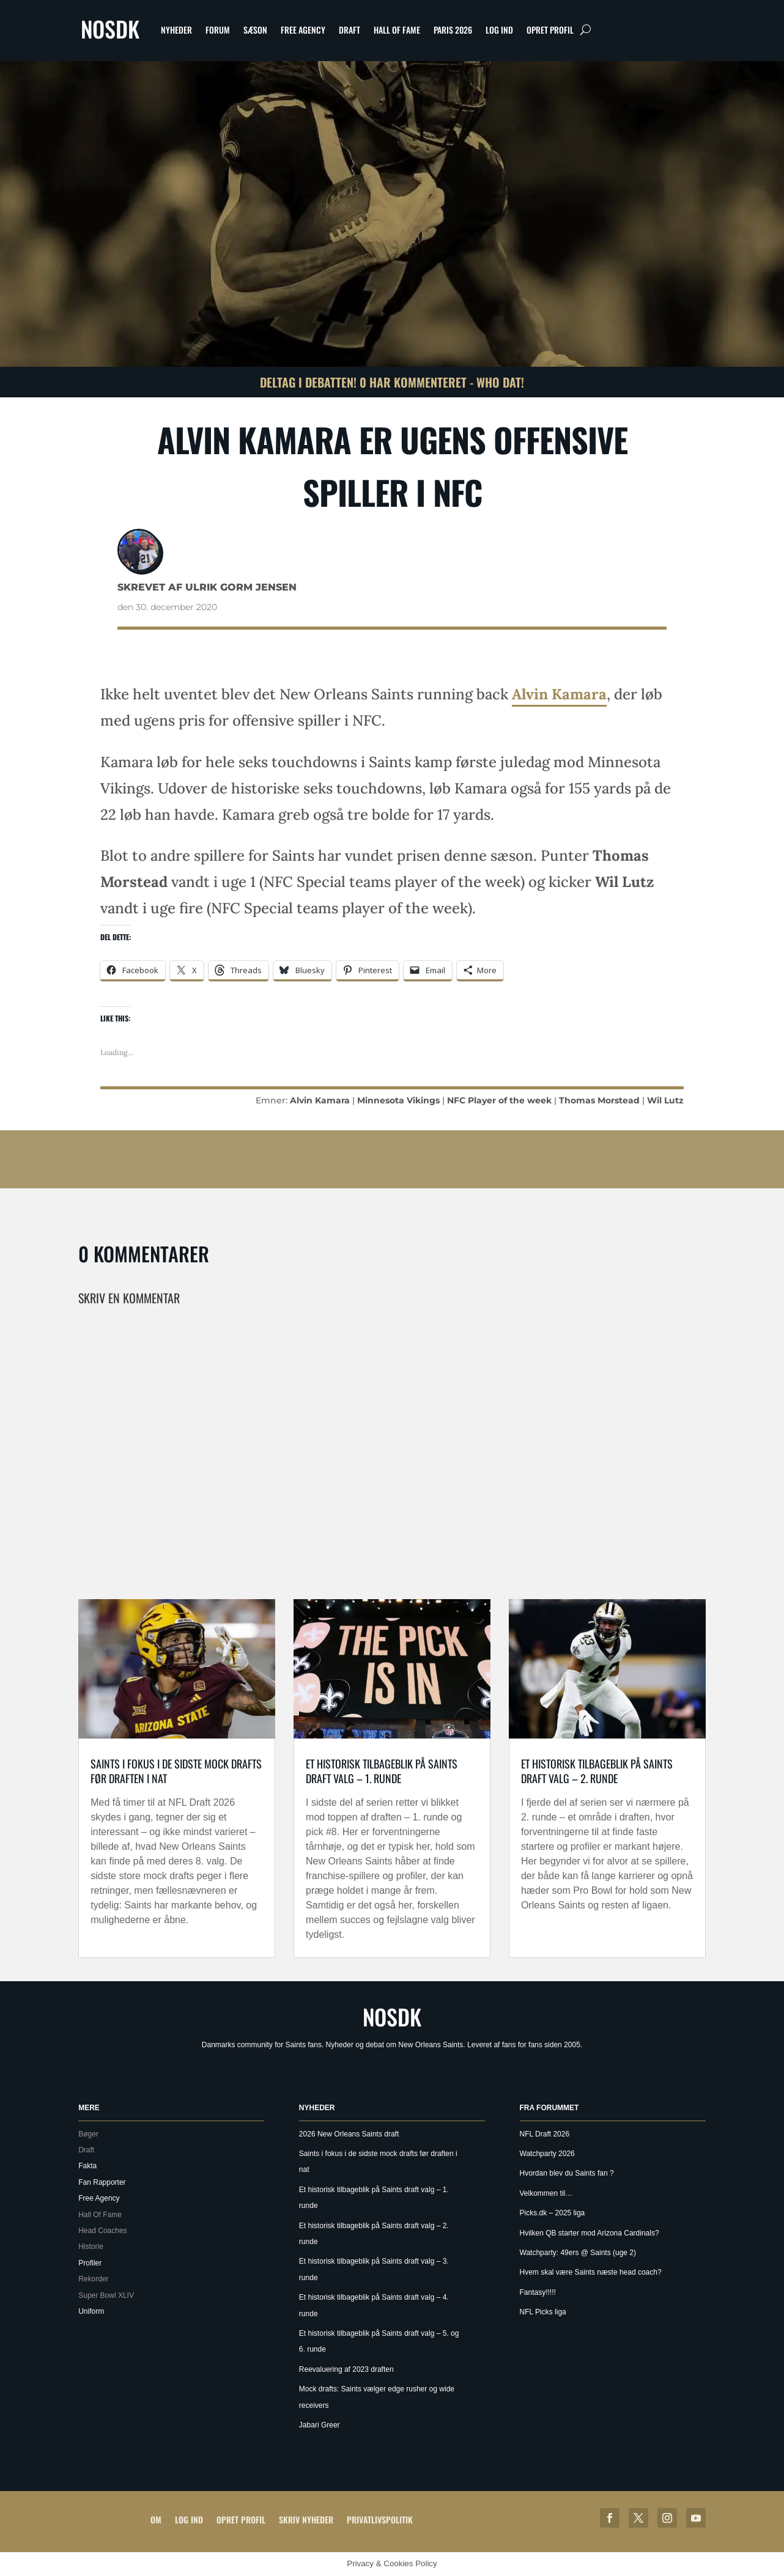 The image size is (784, 2576). Describe the element at coordinates (499, 29) in the screenshot. I see `Log ind` at that location.